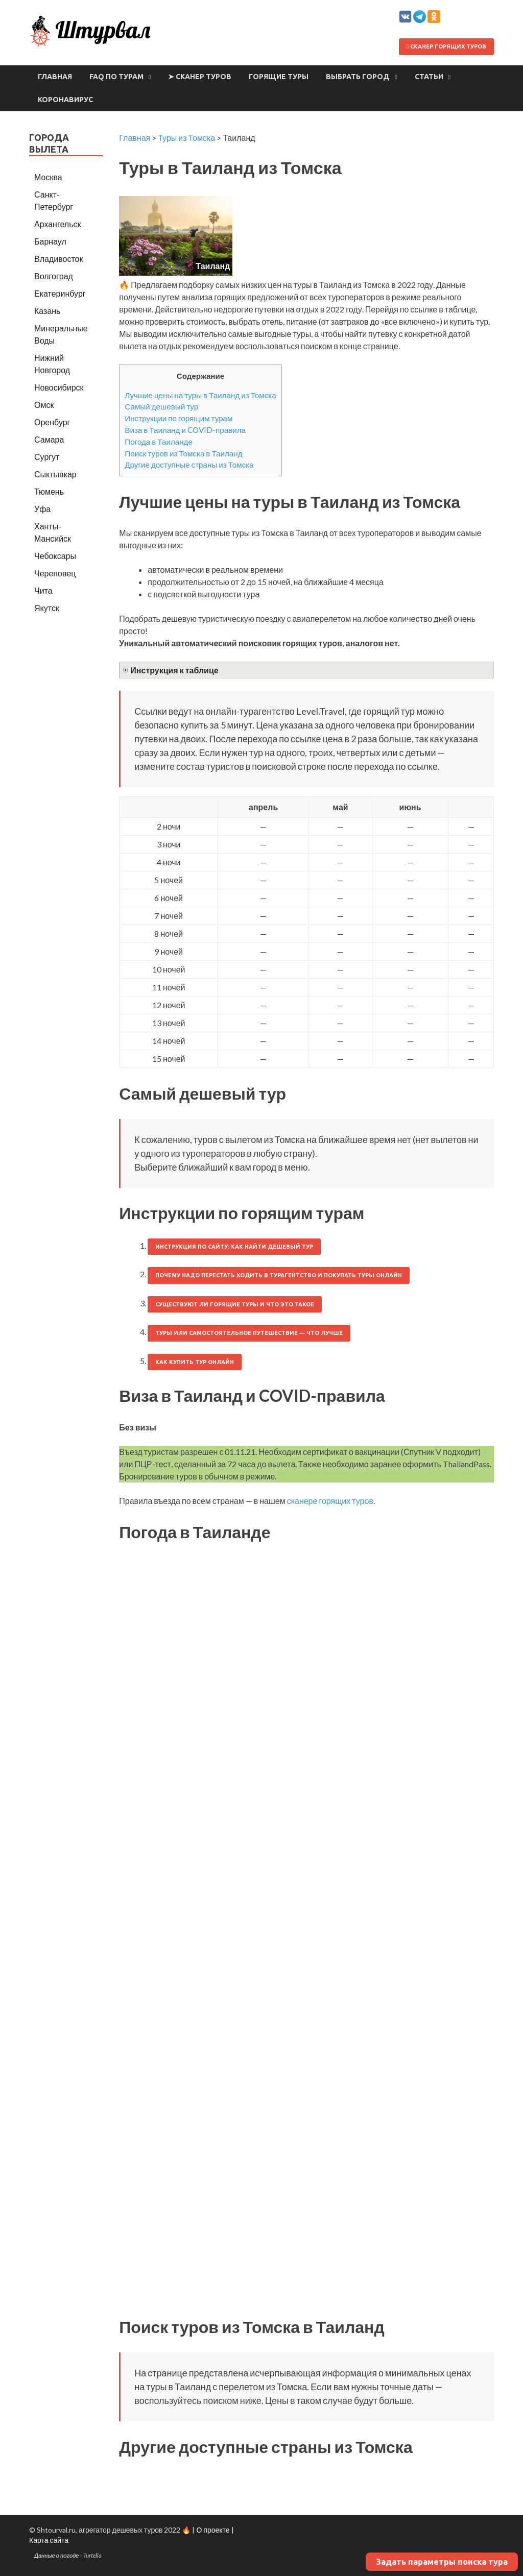 This screenshot has height=2576, width=523. I want to click on Сургут, so click(46, 456).